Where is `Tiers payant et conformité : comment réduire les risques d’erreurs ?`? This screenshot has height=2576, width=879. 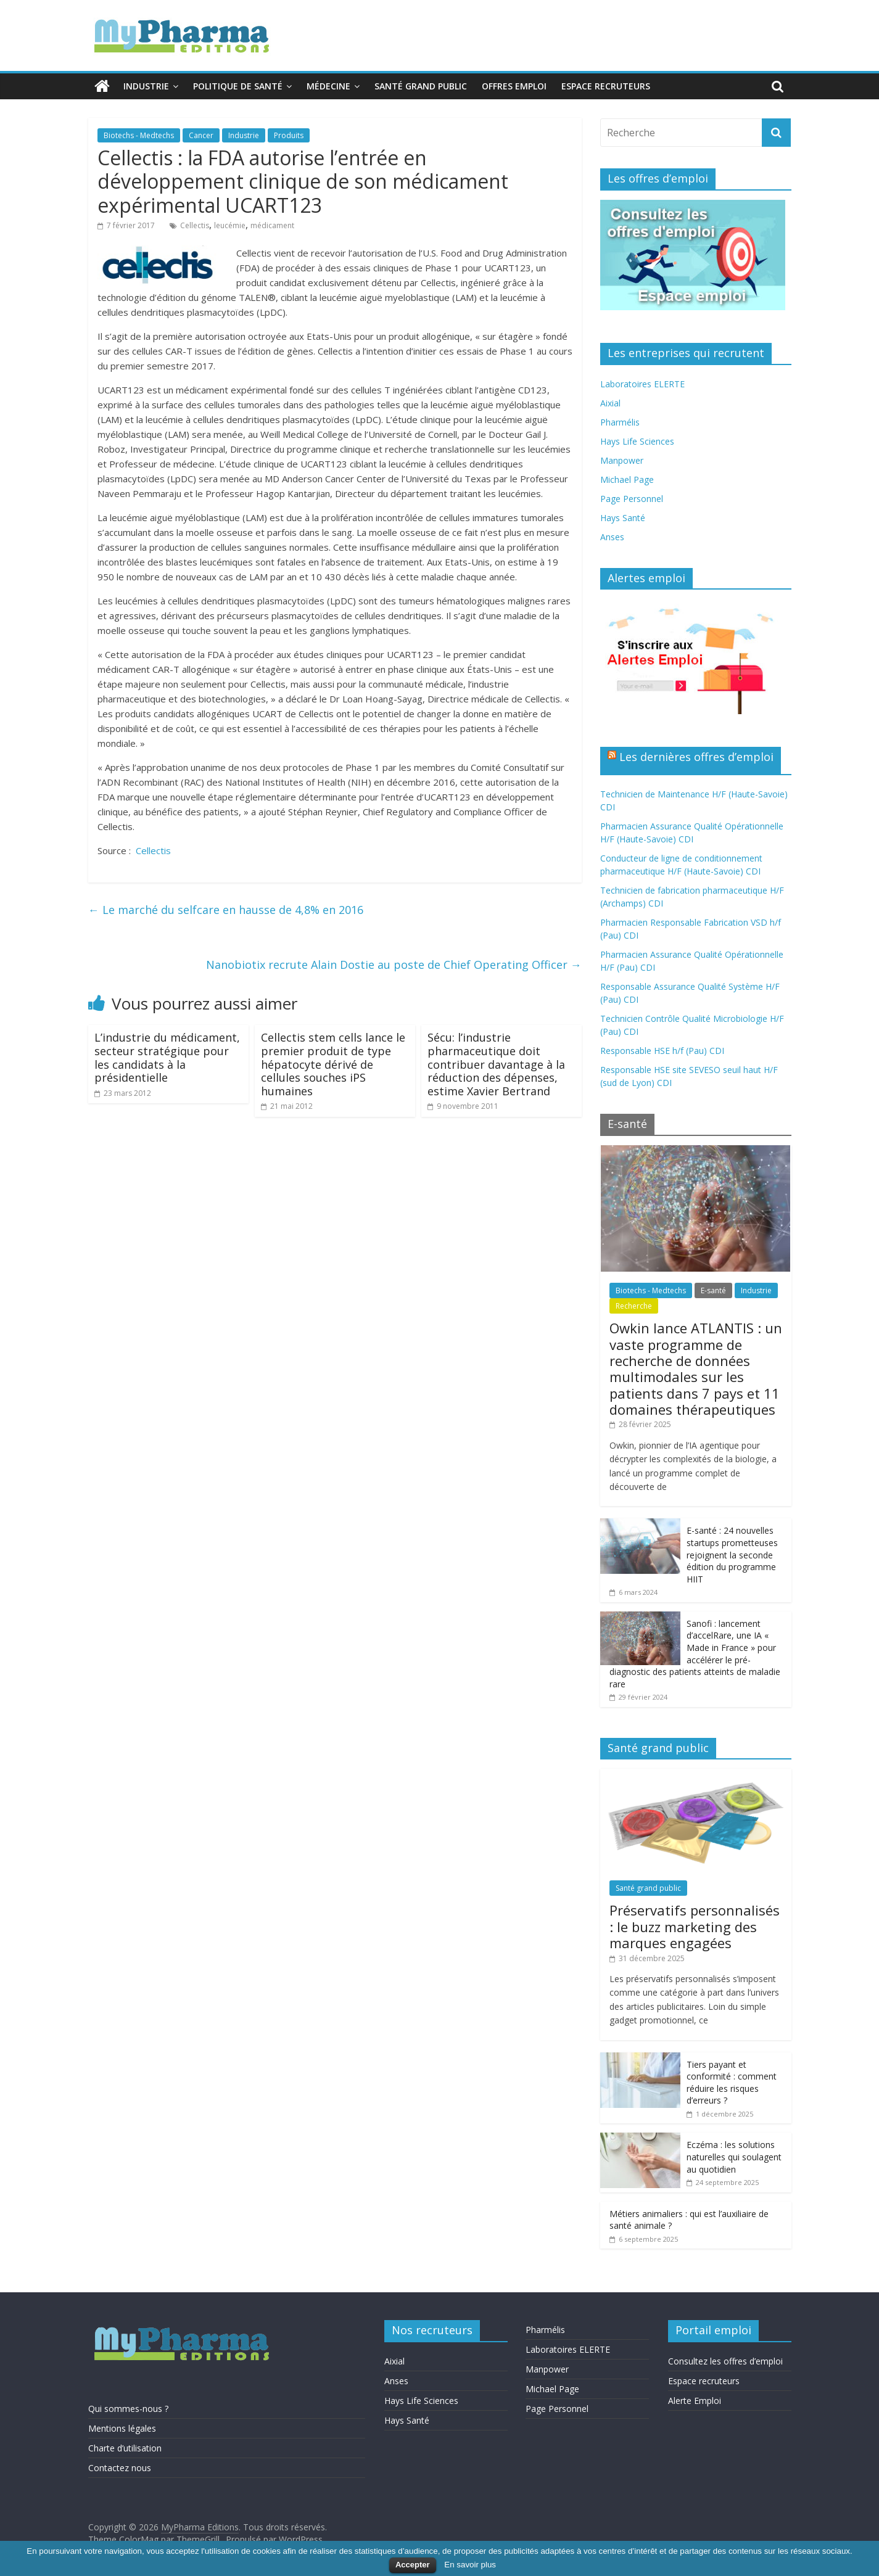
Tiers payant et conformité : comment réduire les risques d’erreurs ? is located at coordinates (732, 2083).